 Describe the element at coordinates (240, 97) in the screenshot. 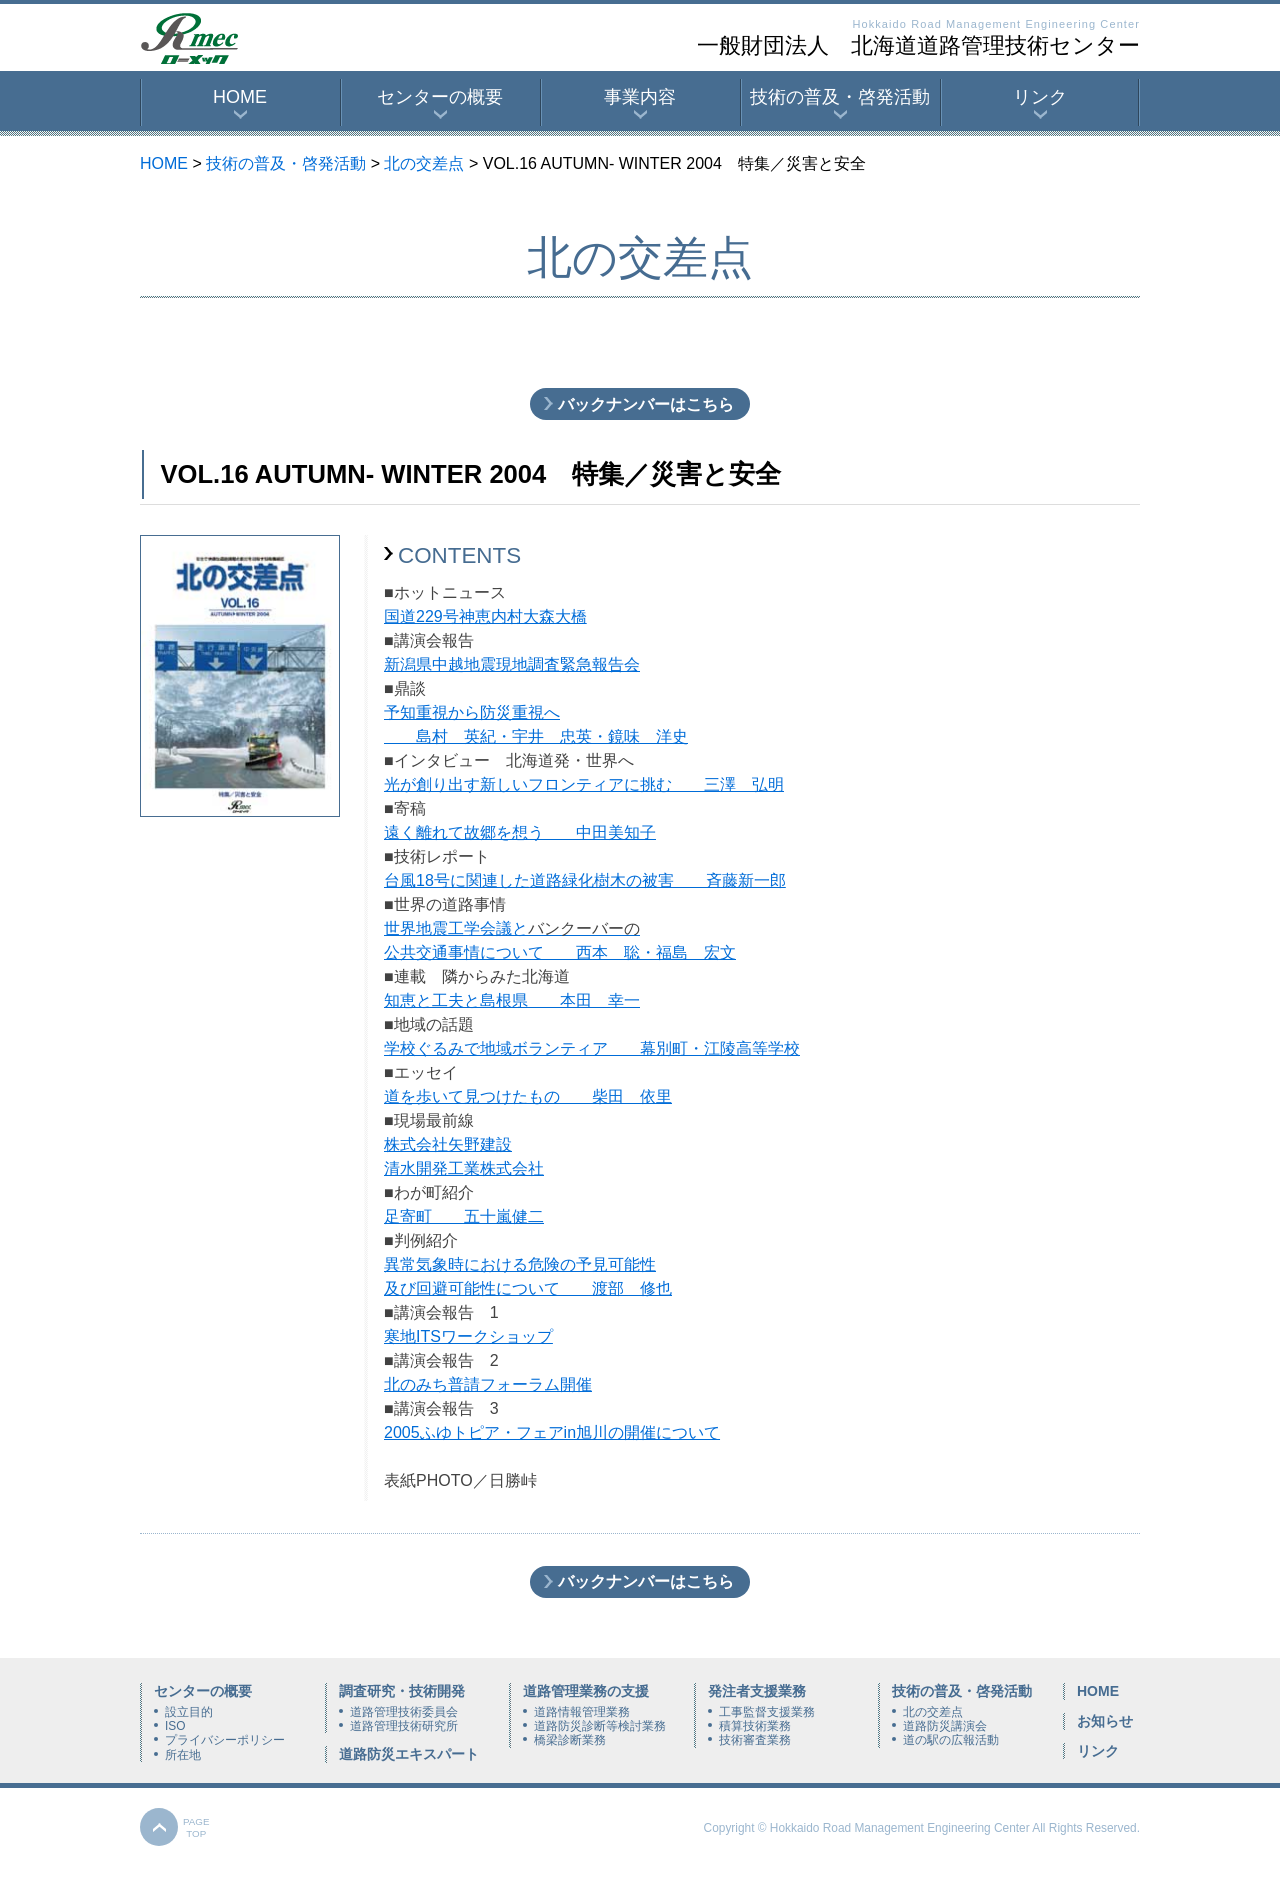

I see `HOME` at that location.